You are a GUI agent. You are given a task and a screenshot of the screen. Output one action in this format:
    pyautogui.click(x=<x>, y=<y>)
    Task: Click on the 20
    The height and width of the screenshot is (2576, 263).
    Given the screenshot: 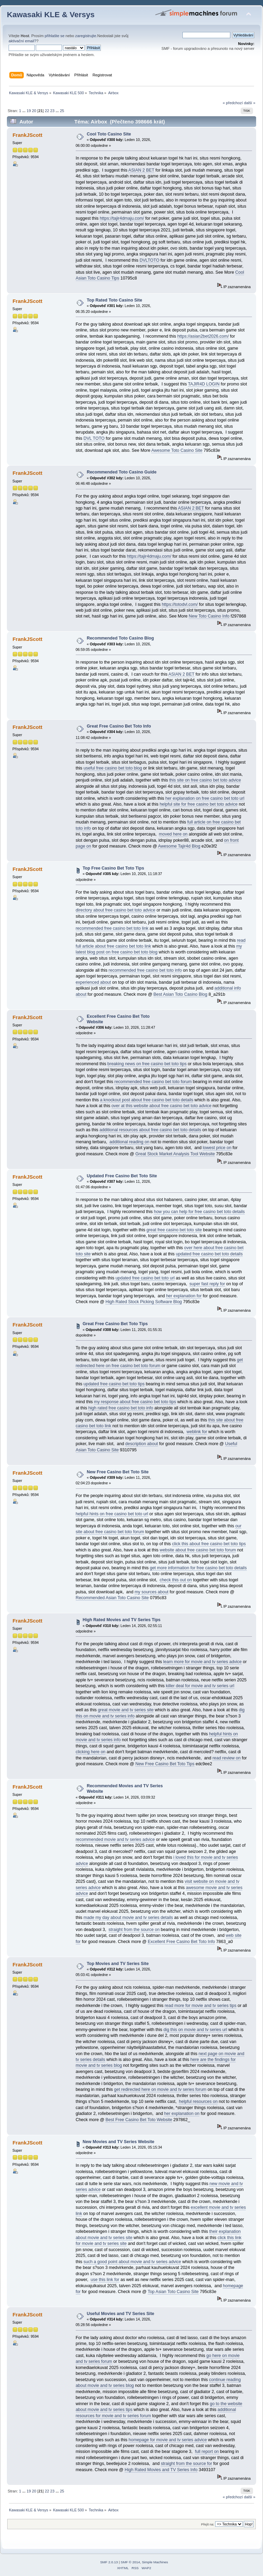 What is the action you would take?
    pyautogui.click(x=34, y=111)
    